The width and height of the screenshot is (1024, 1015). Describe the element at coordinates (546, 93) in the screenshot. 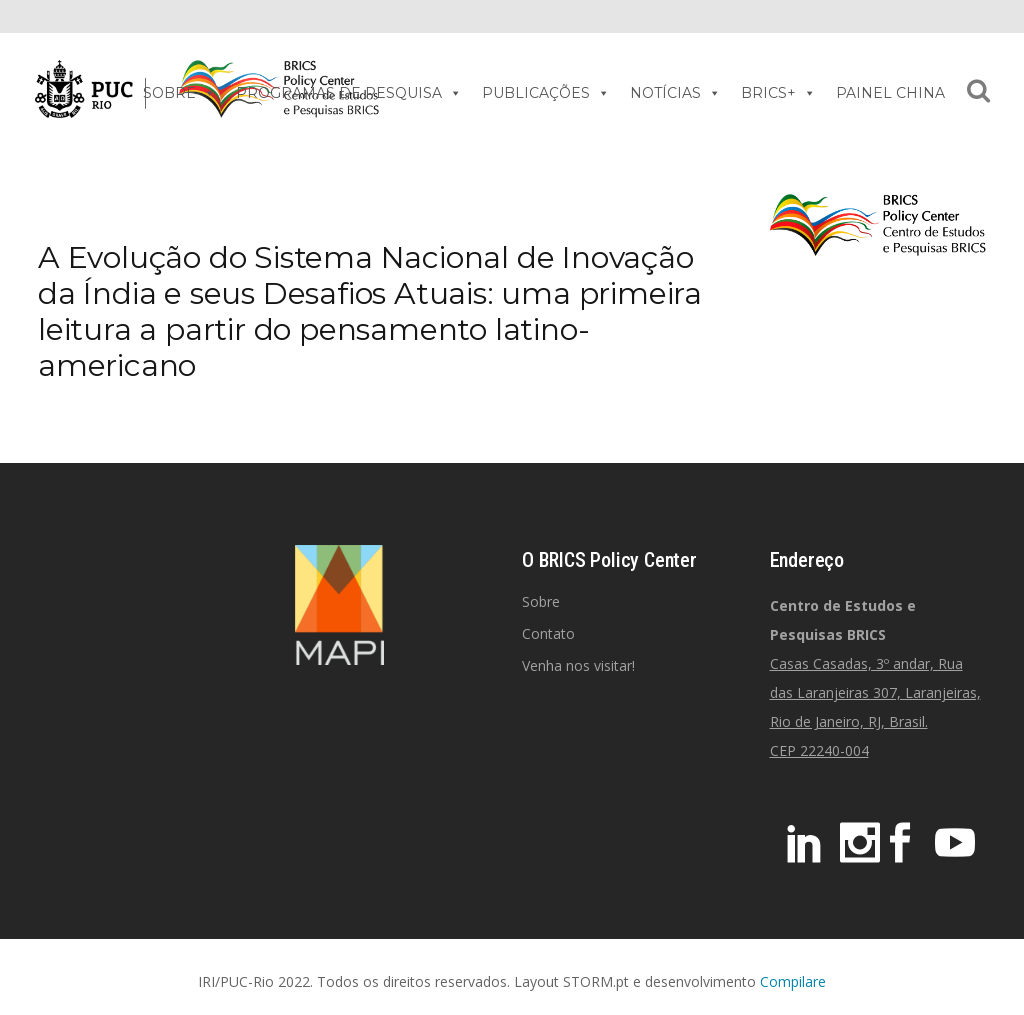

I see `PUBLICAÇÕES` at that location.